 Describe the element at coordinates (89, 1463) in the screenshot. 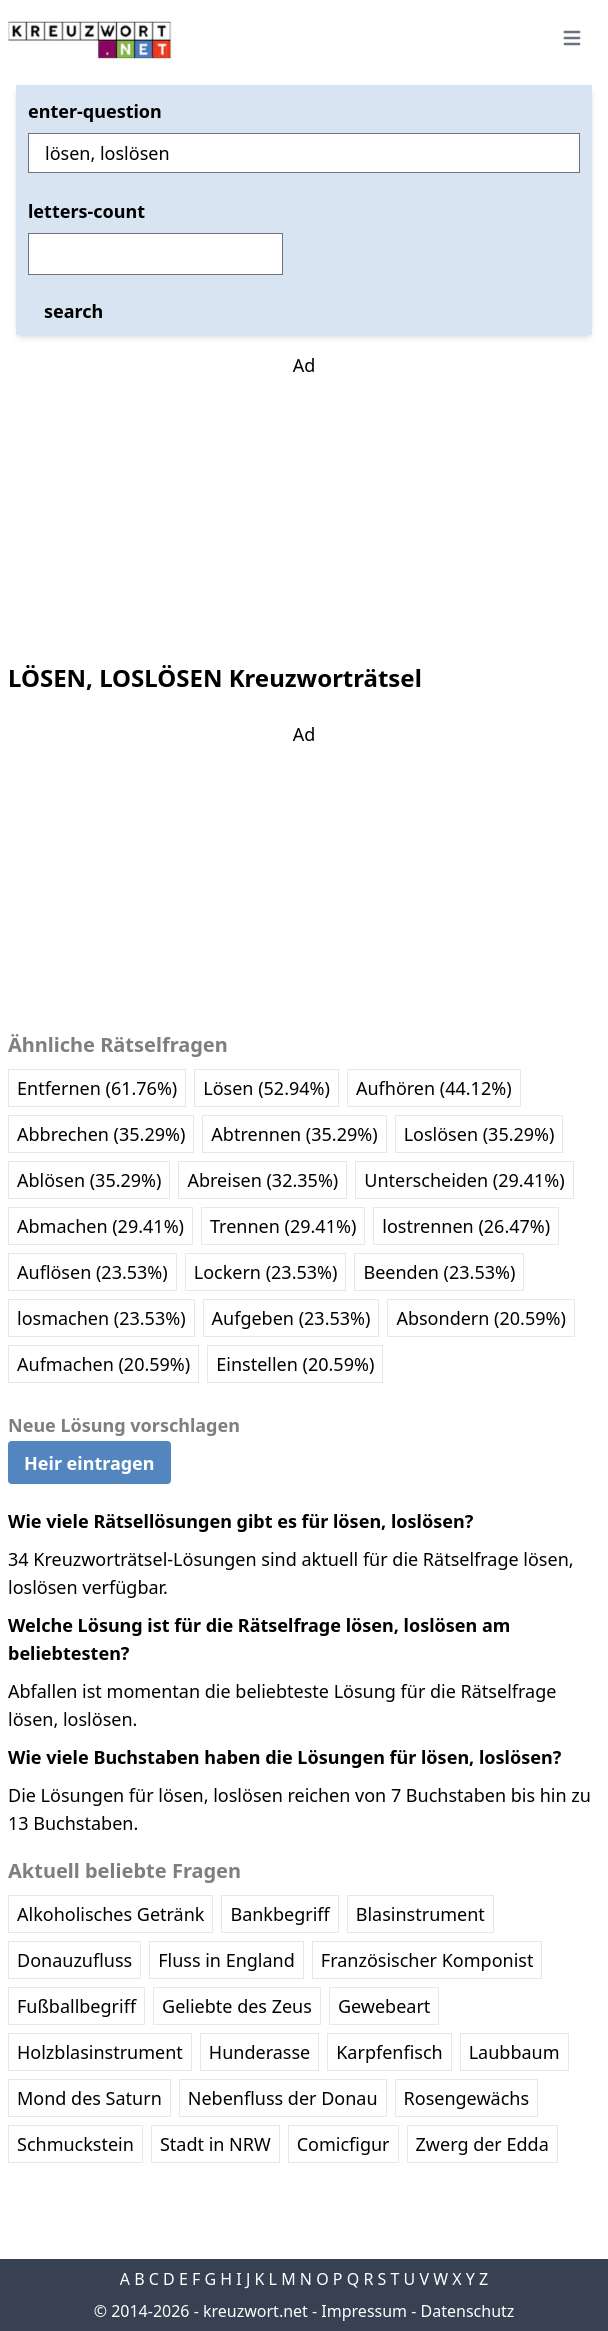

I see `Heir eintragen` at that location.